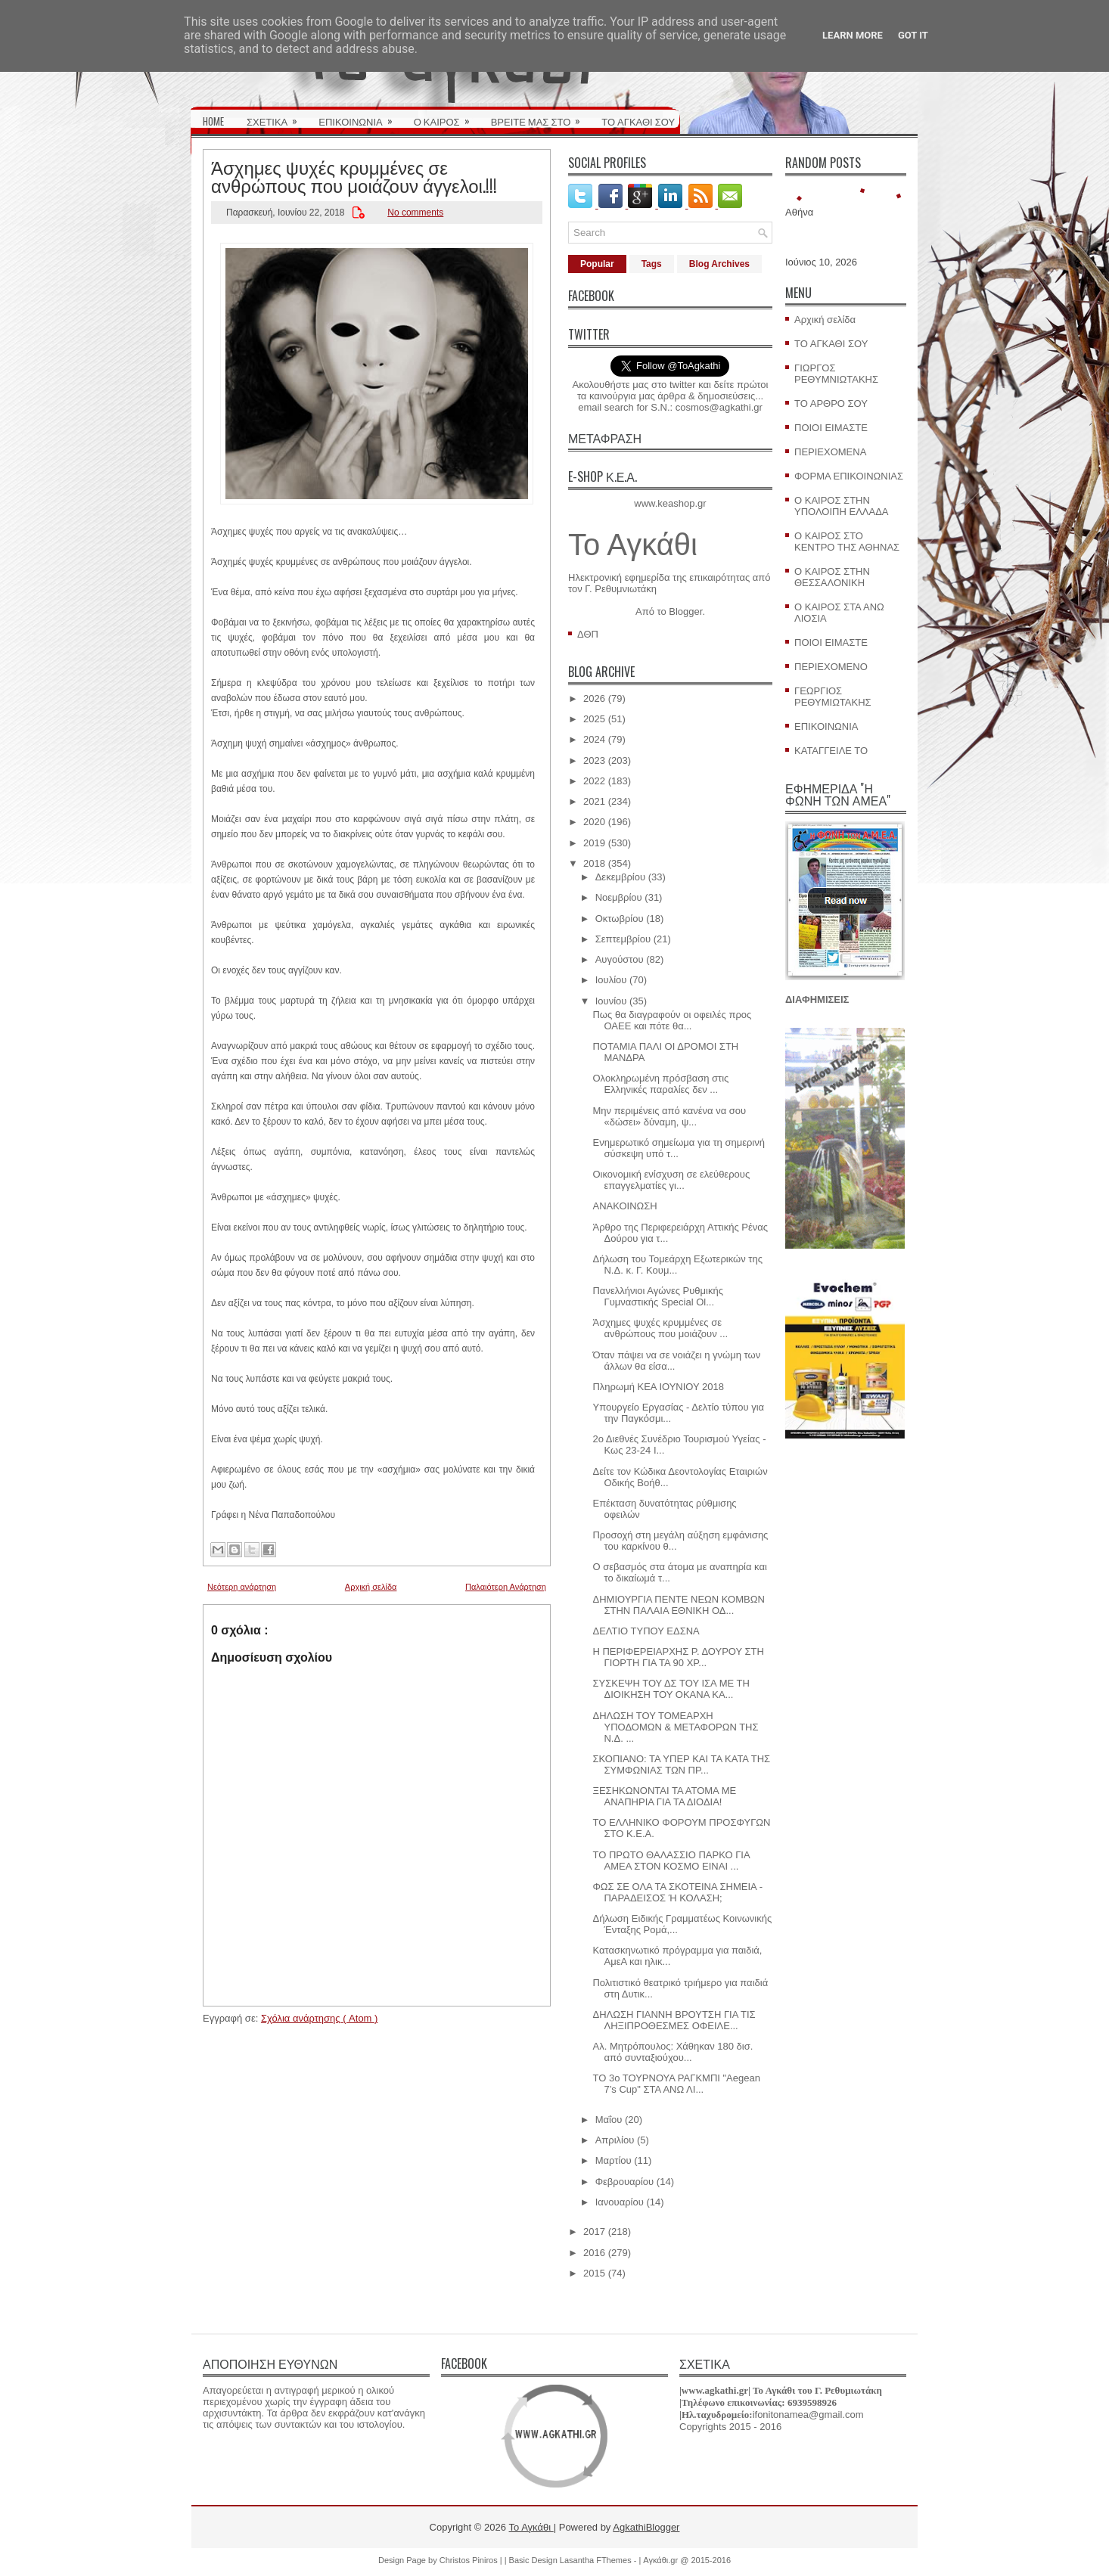 Image resolution: width=1109 pixels, height=2576 pixels. I want to click on ΔΕΛΤΙΟ ΤΥΠΟΥ ΕΔΣΝΑ, so click(645, 1631).